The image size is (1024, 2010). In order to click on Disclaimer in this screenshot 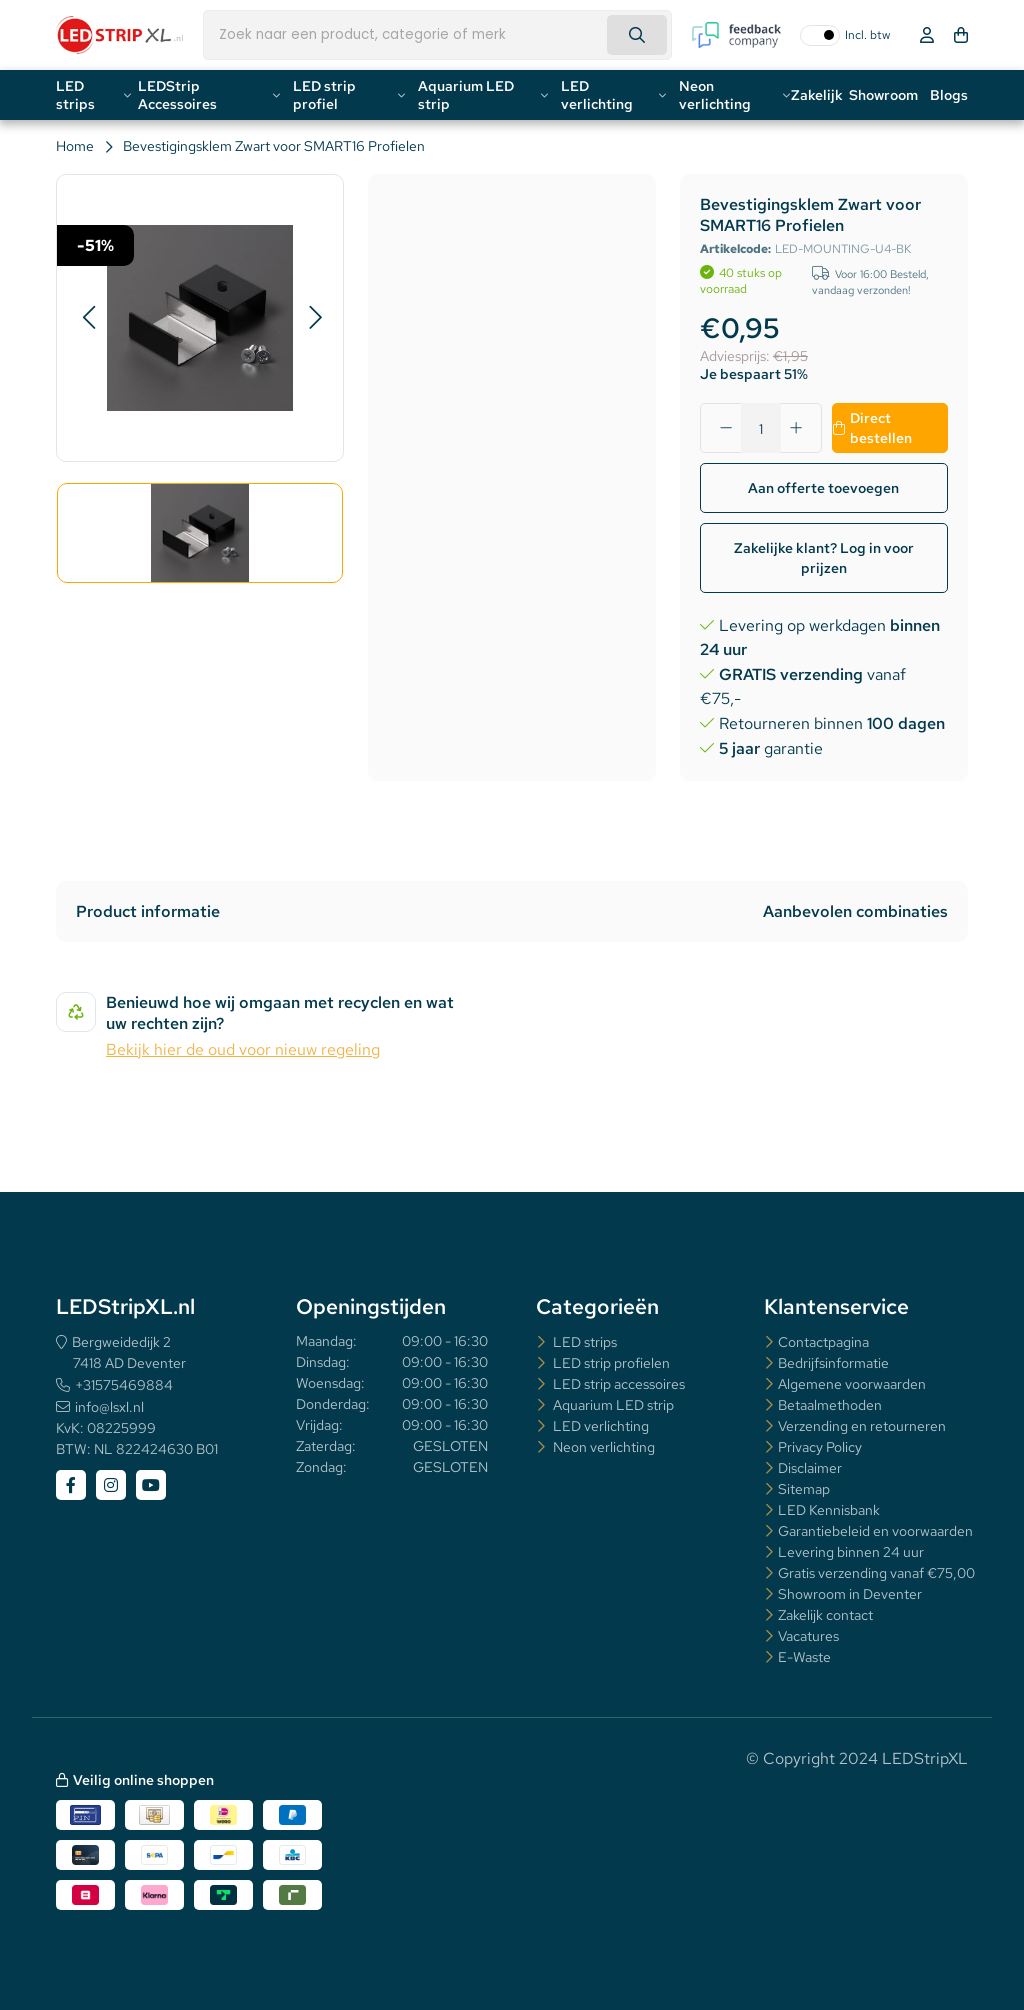, I will do `click(810, 1468)`.